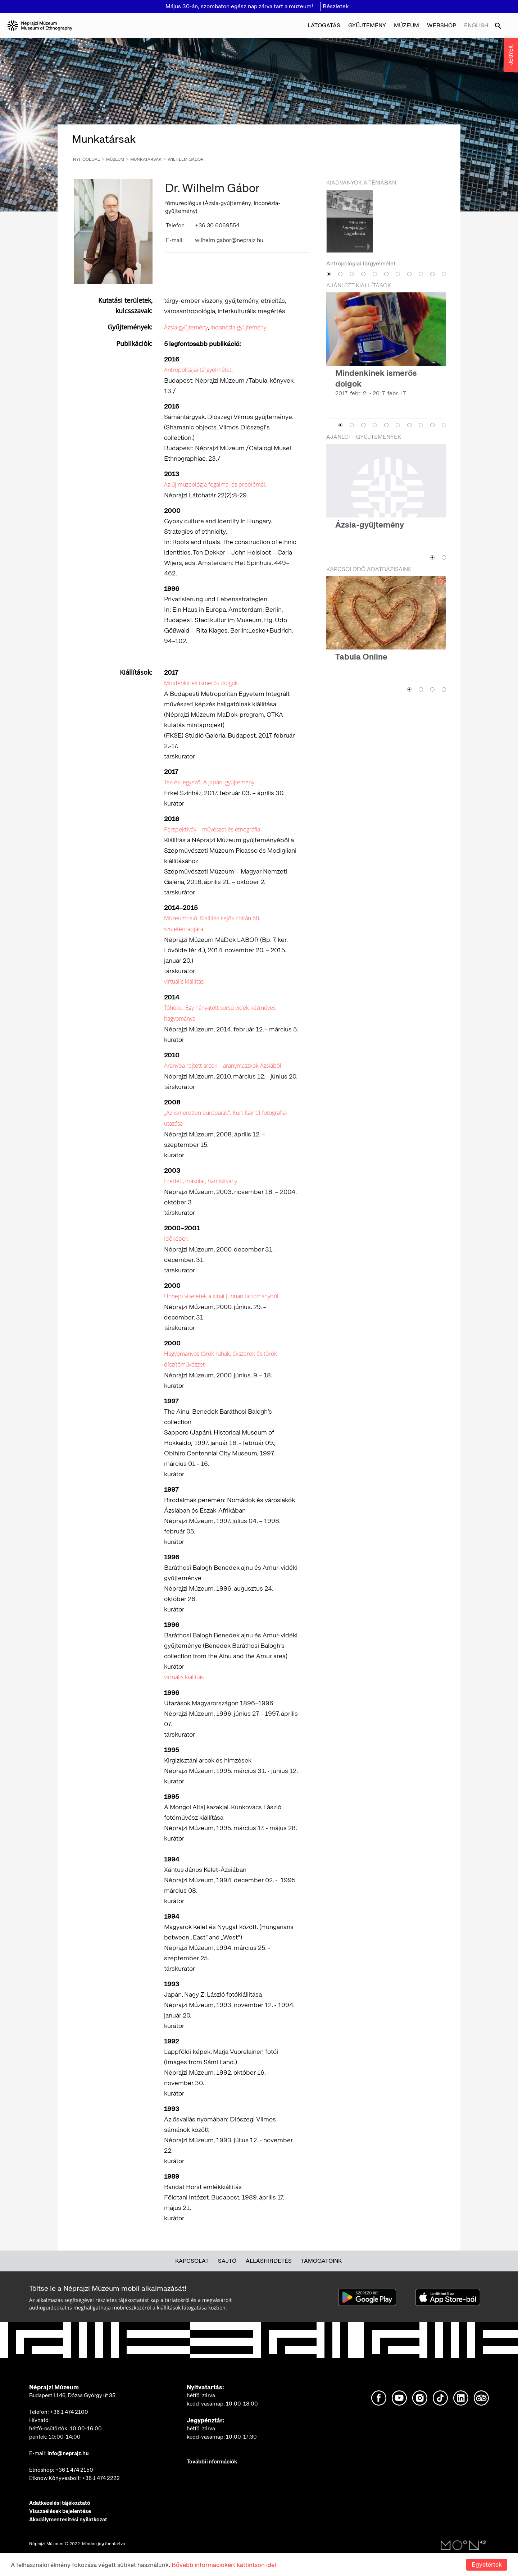 The image size is (518, 2576). What do you see at coordinates (375, 274) in the screenshot?
I see `5 [button]` at bounding box center [375, 274].